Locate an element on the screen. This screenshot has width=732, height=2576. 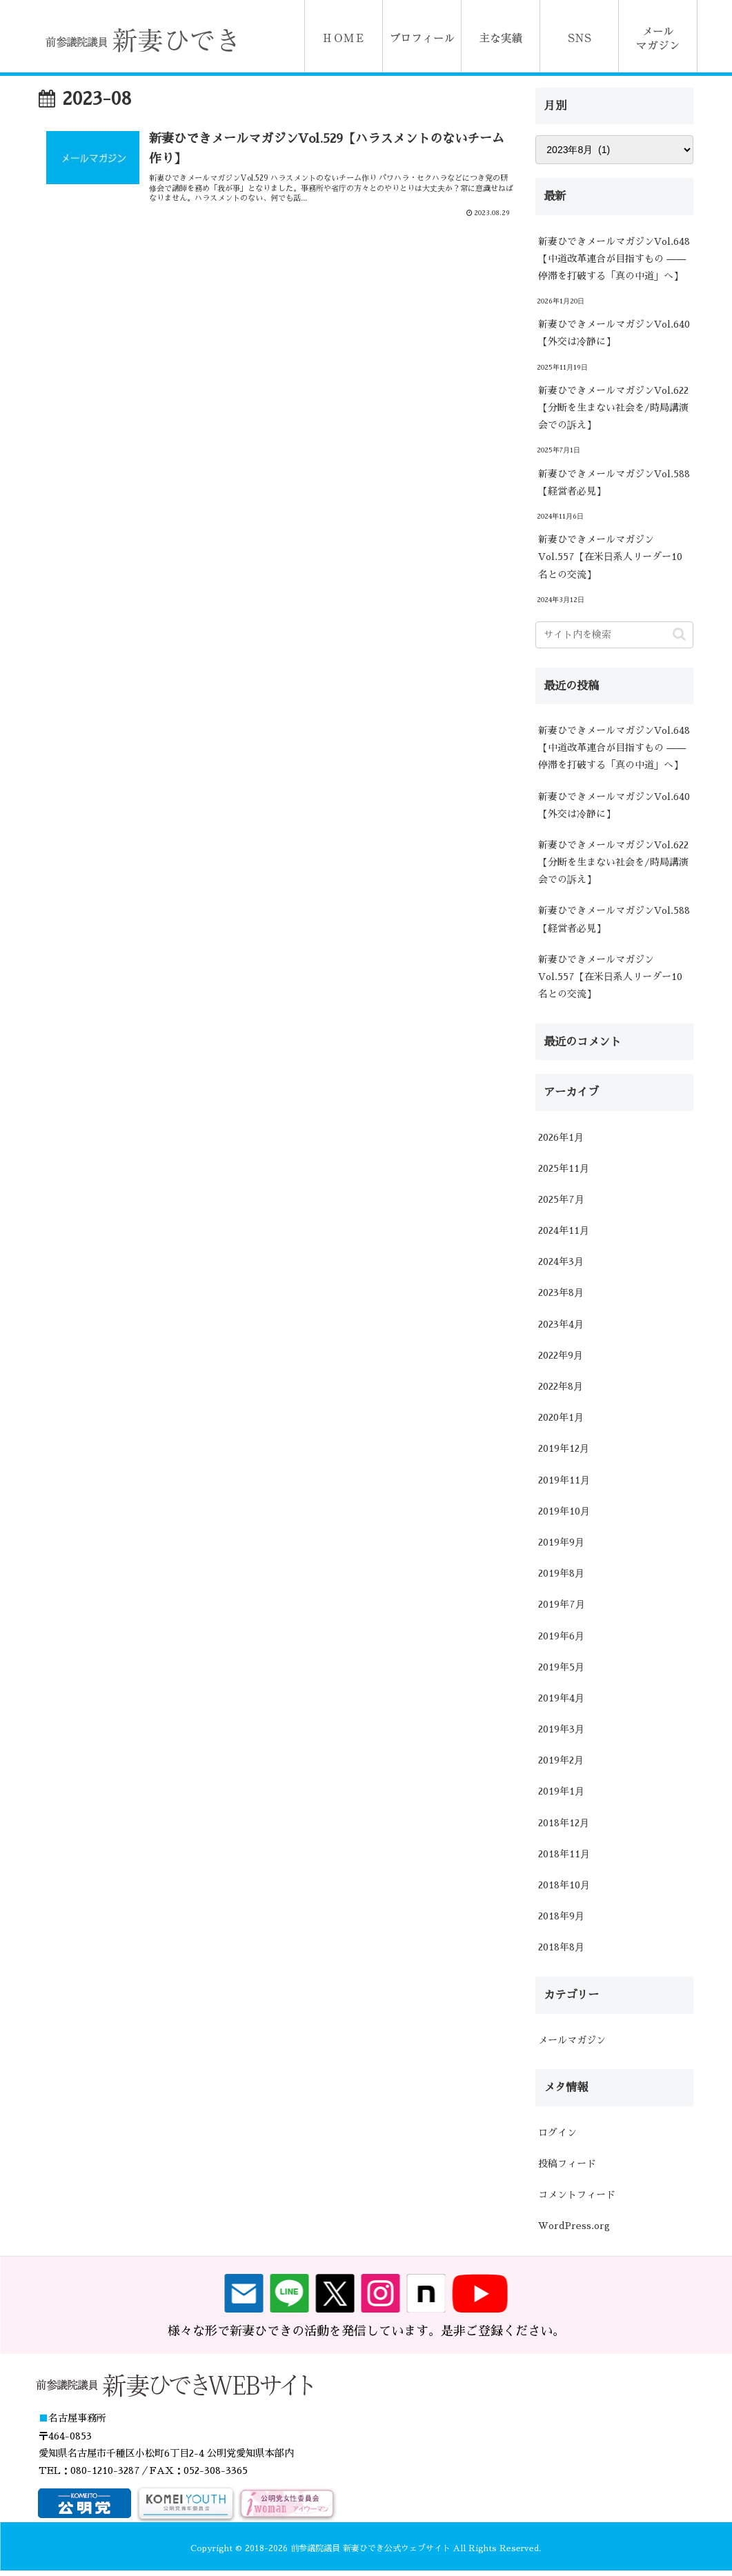
新妻ひできメールマガジンVol.640【外交は冷静に】 is located at coordinates (614, 332).